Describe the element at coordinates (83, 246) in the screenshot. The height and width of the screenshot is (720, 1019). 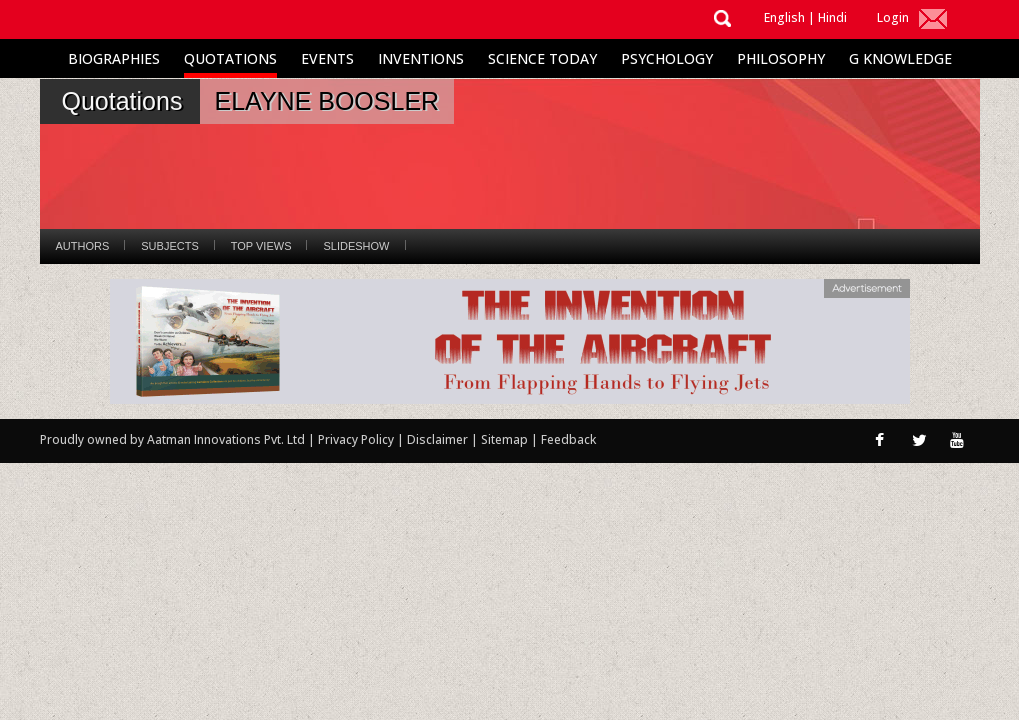
I see `Authors` at that location.